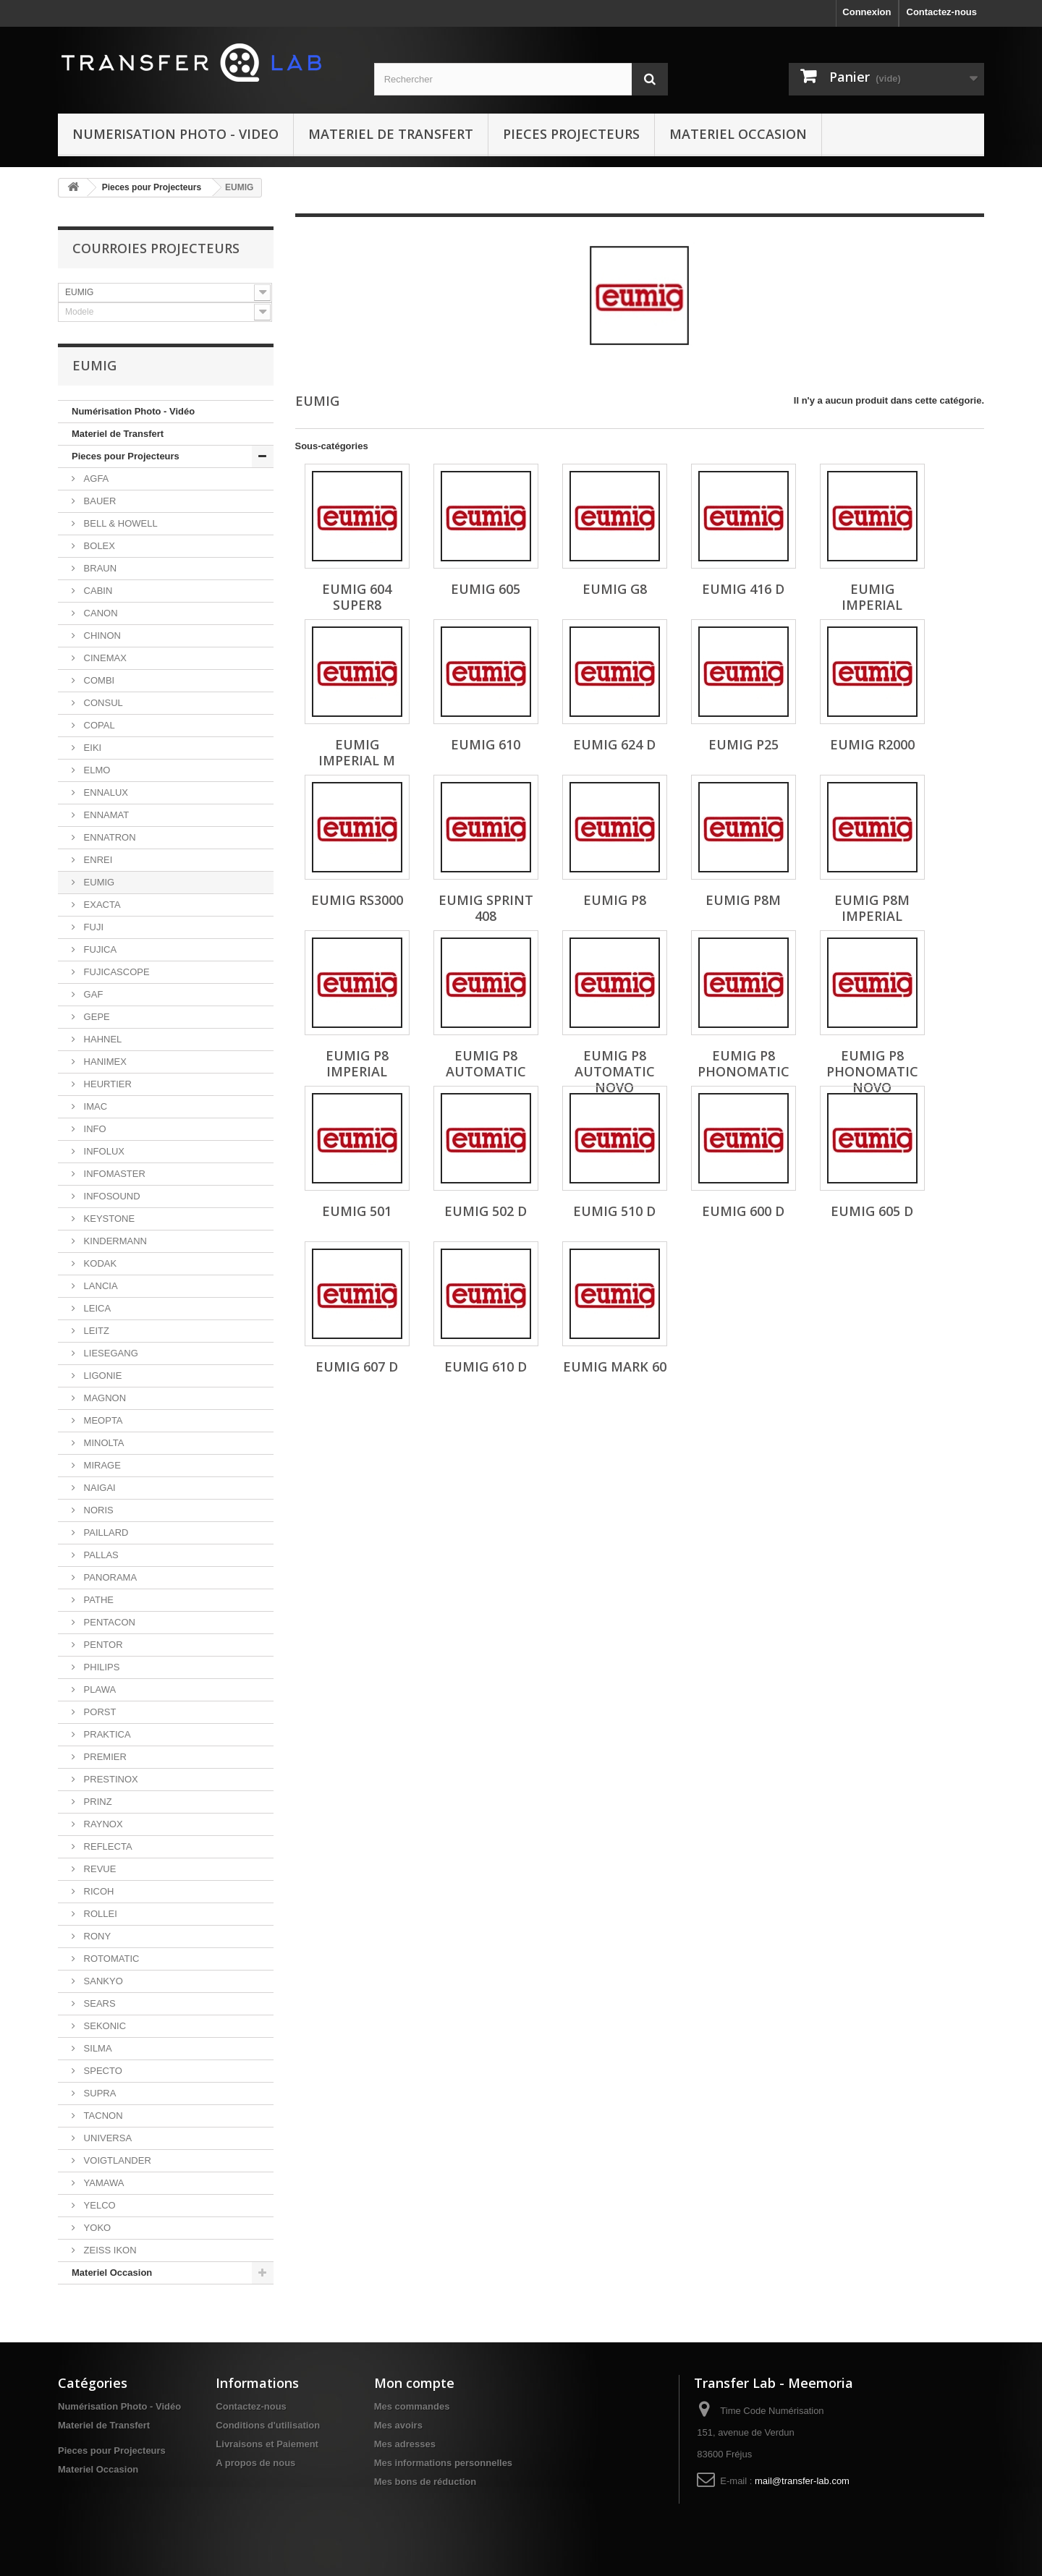 The image size is (1042, 2576). Describe the element at coordinates (102, 1442) in the screenshot. I see `MINOLTA` at that location.